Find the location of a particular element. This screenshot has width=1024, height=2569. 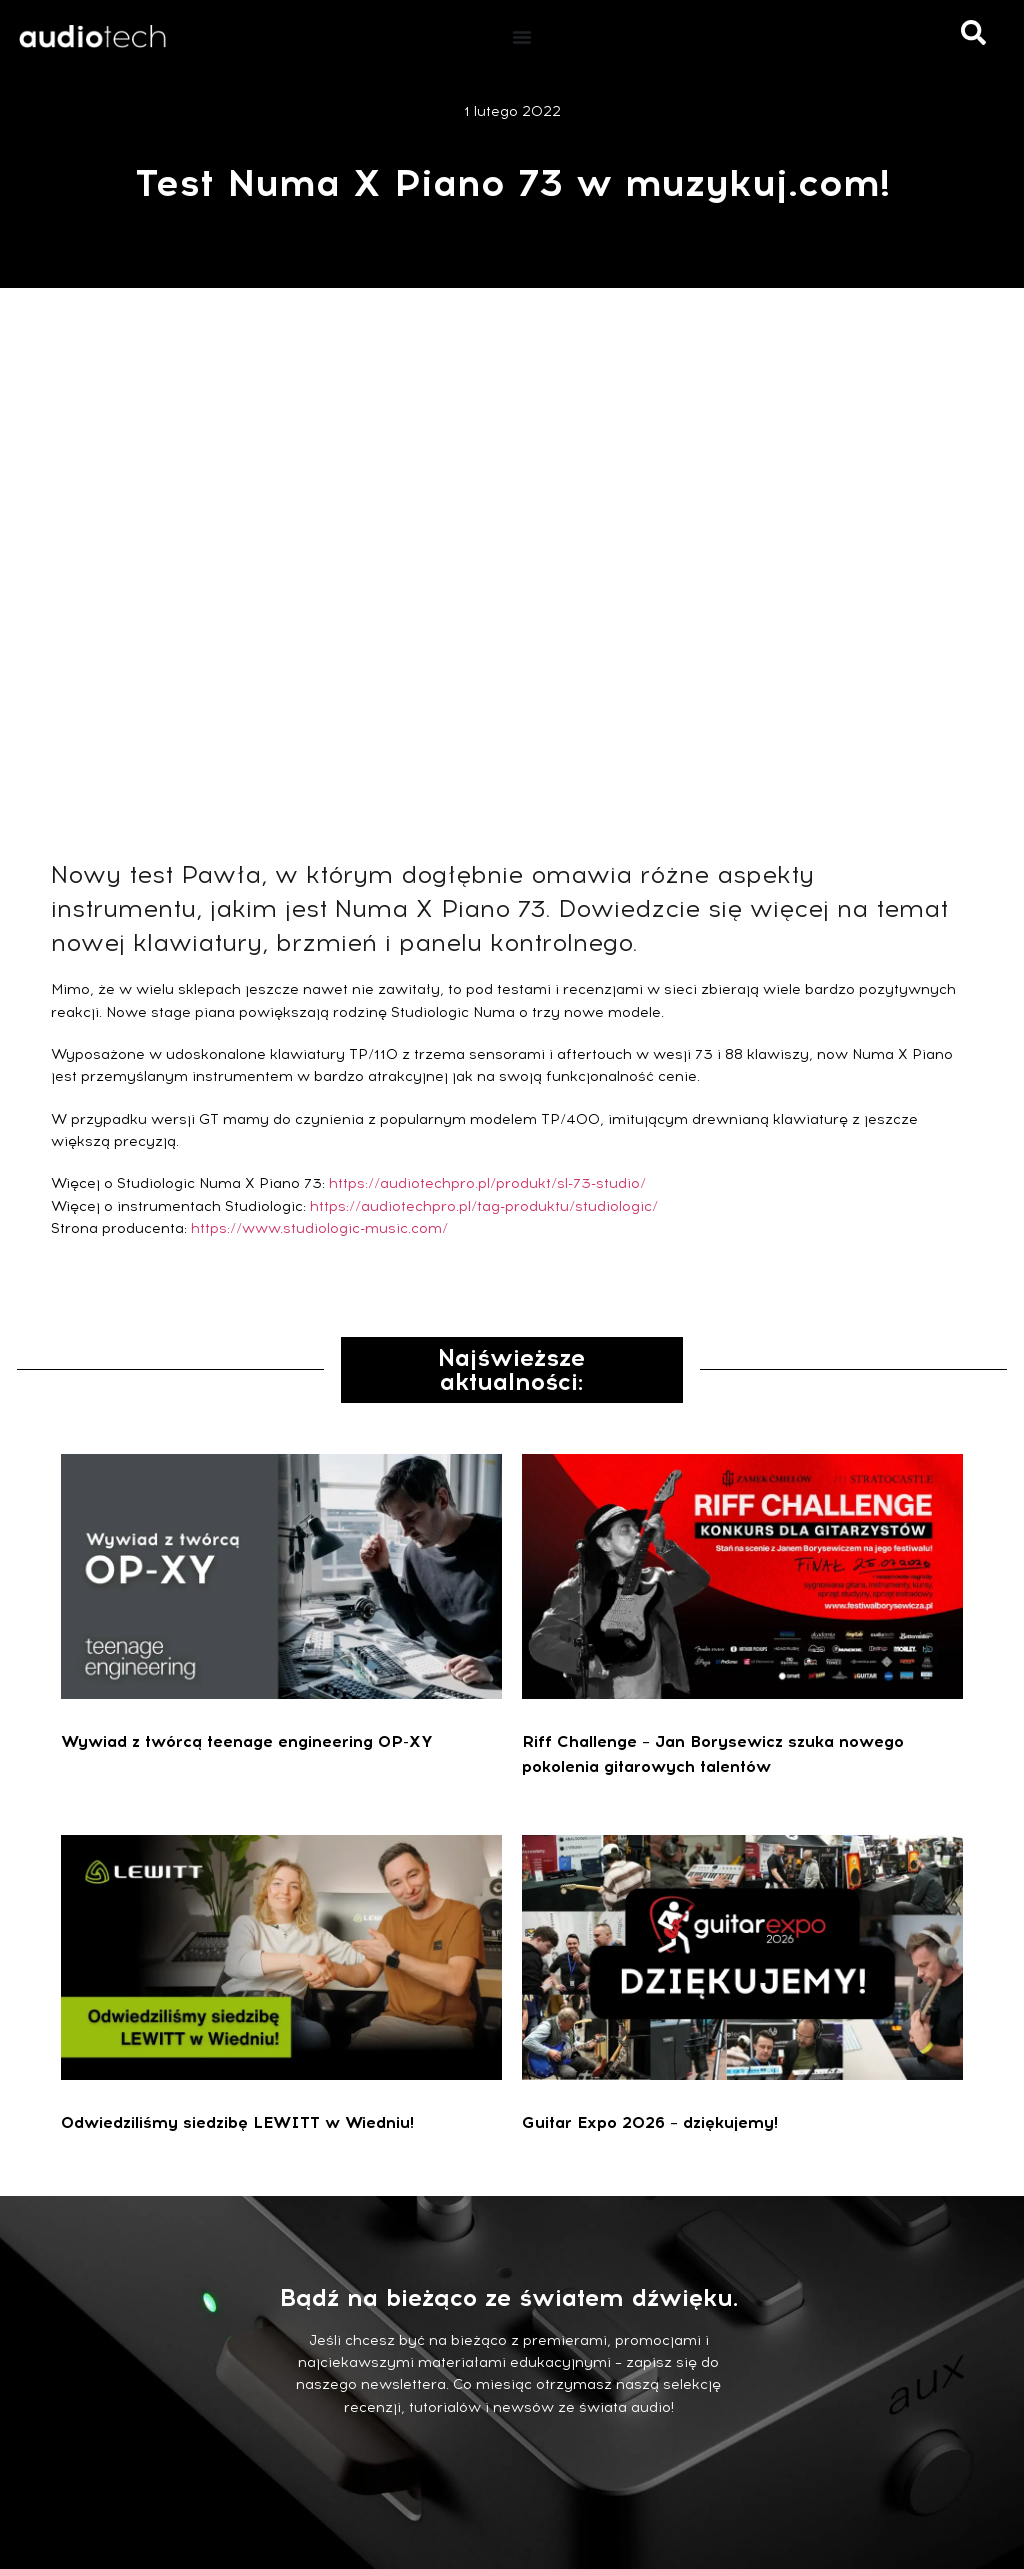

https://www.studiologic-music.com/ is located at coordinates (319, 1228).